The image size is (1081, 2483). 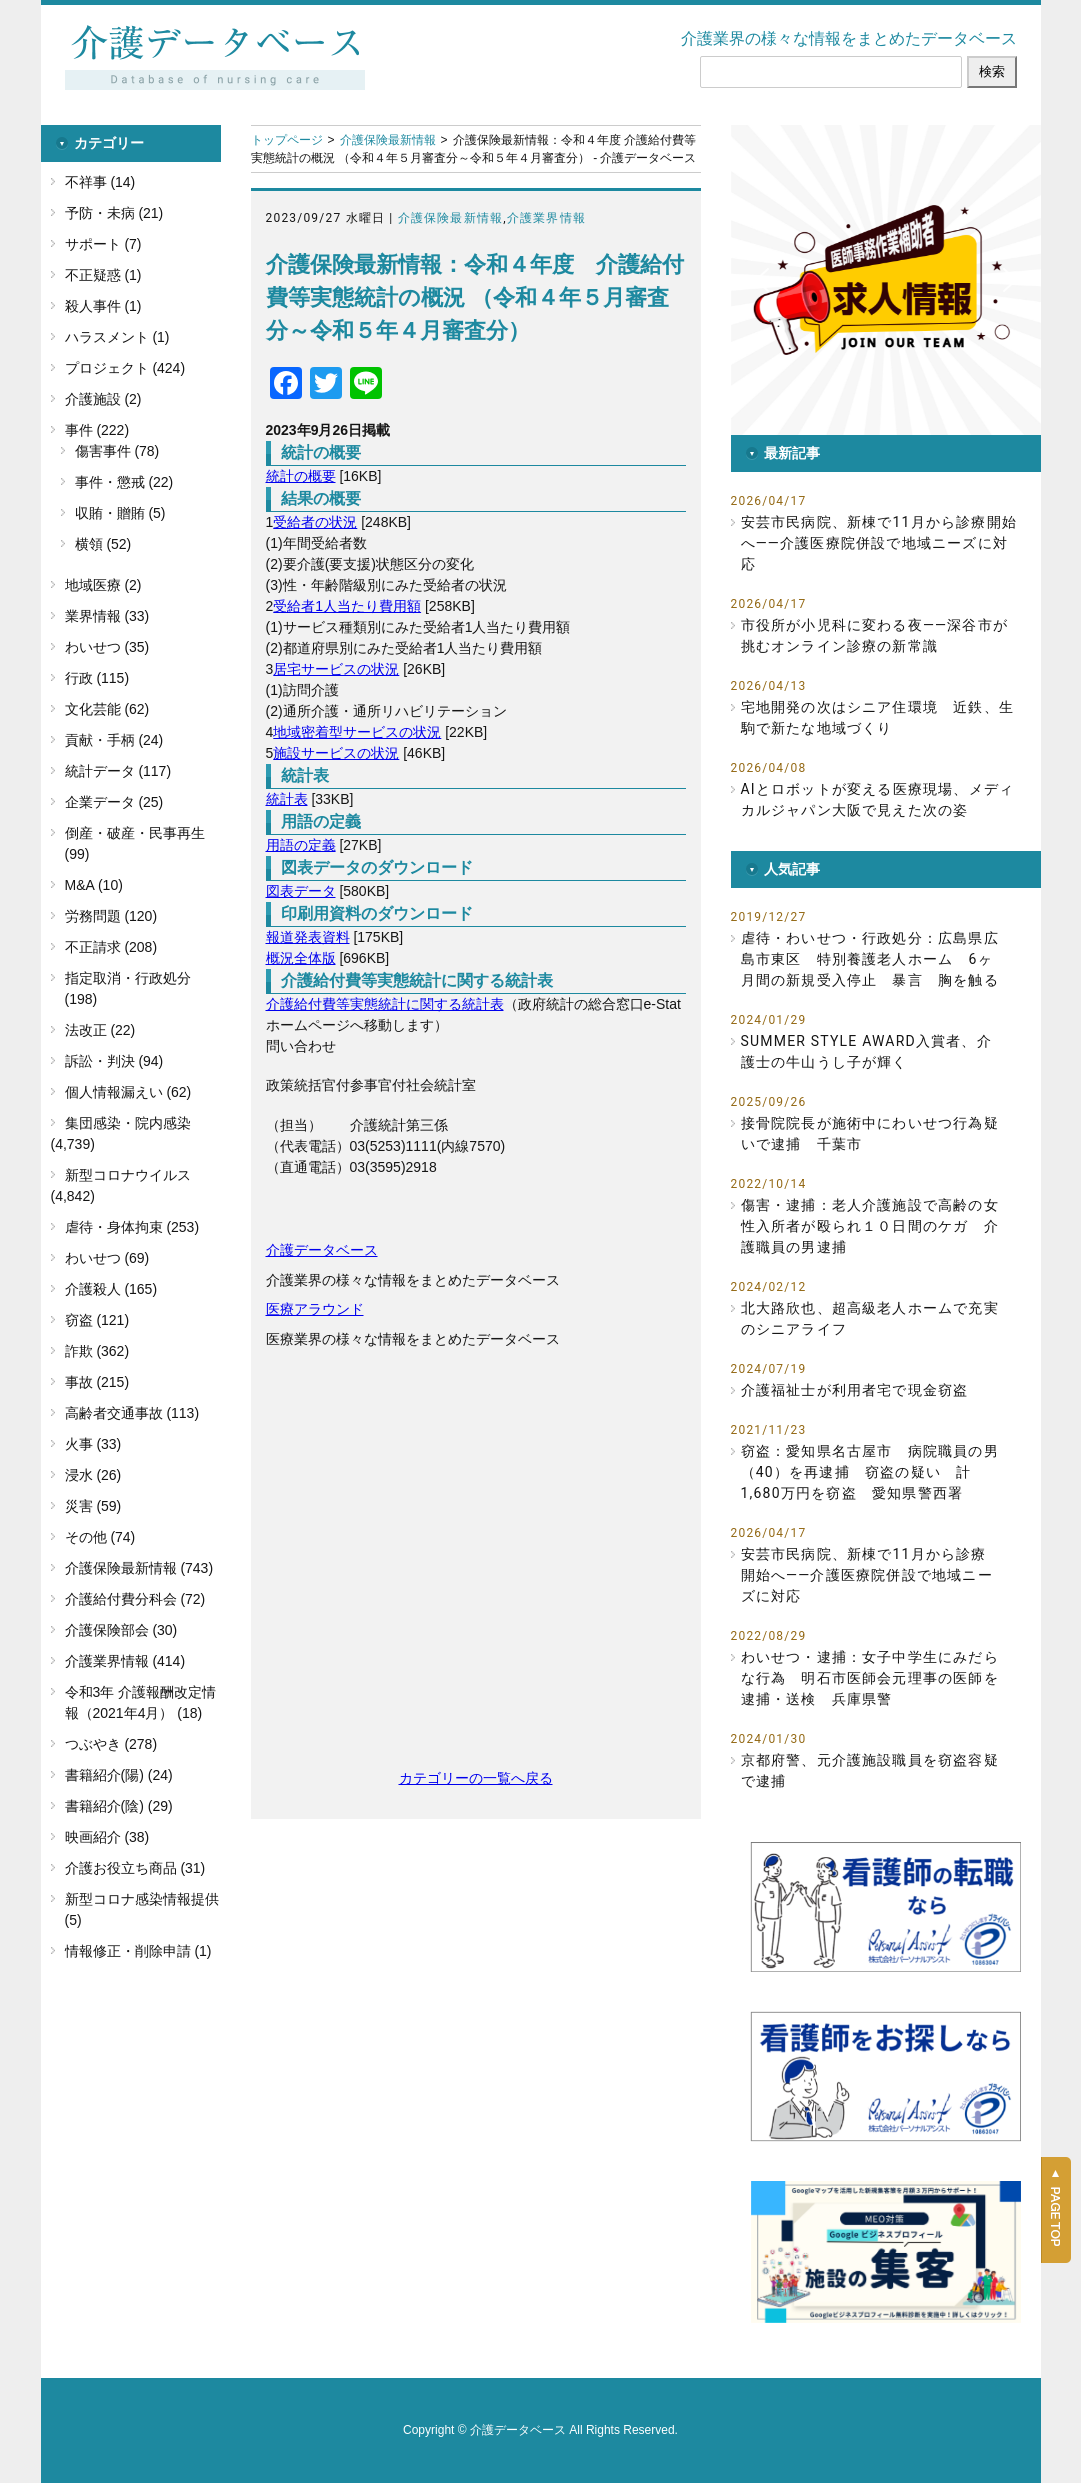 I want to click on 火事 (33), so click(x=93, y=1444).